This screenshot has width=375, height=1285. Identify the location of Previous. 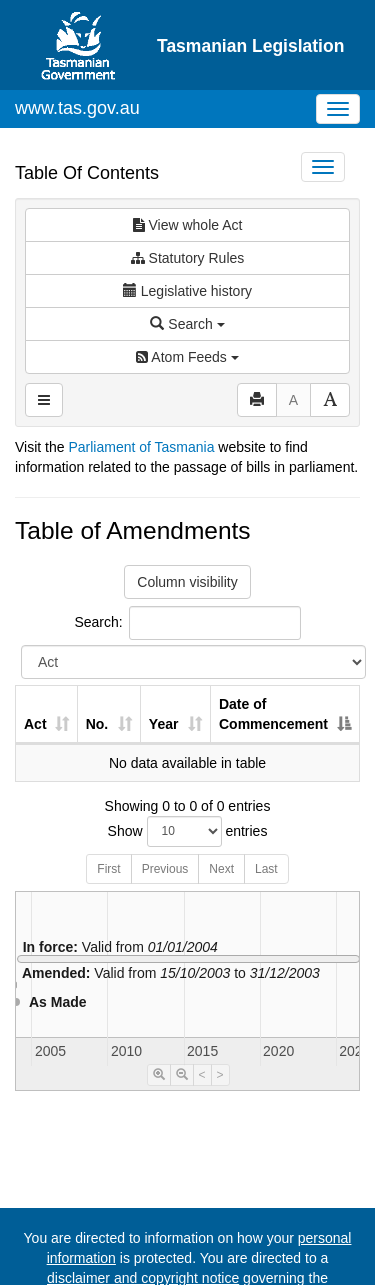
(165, 869).